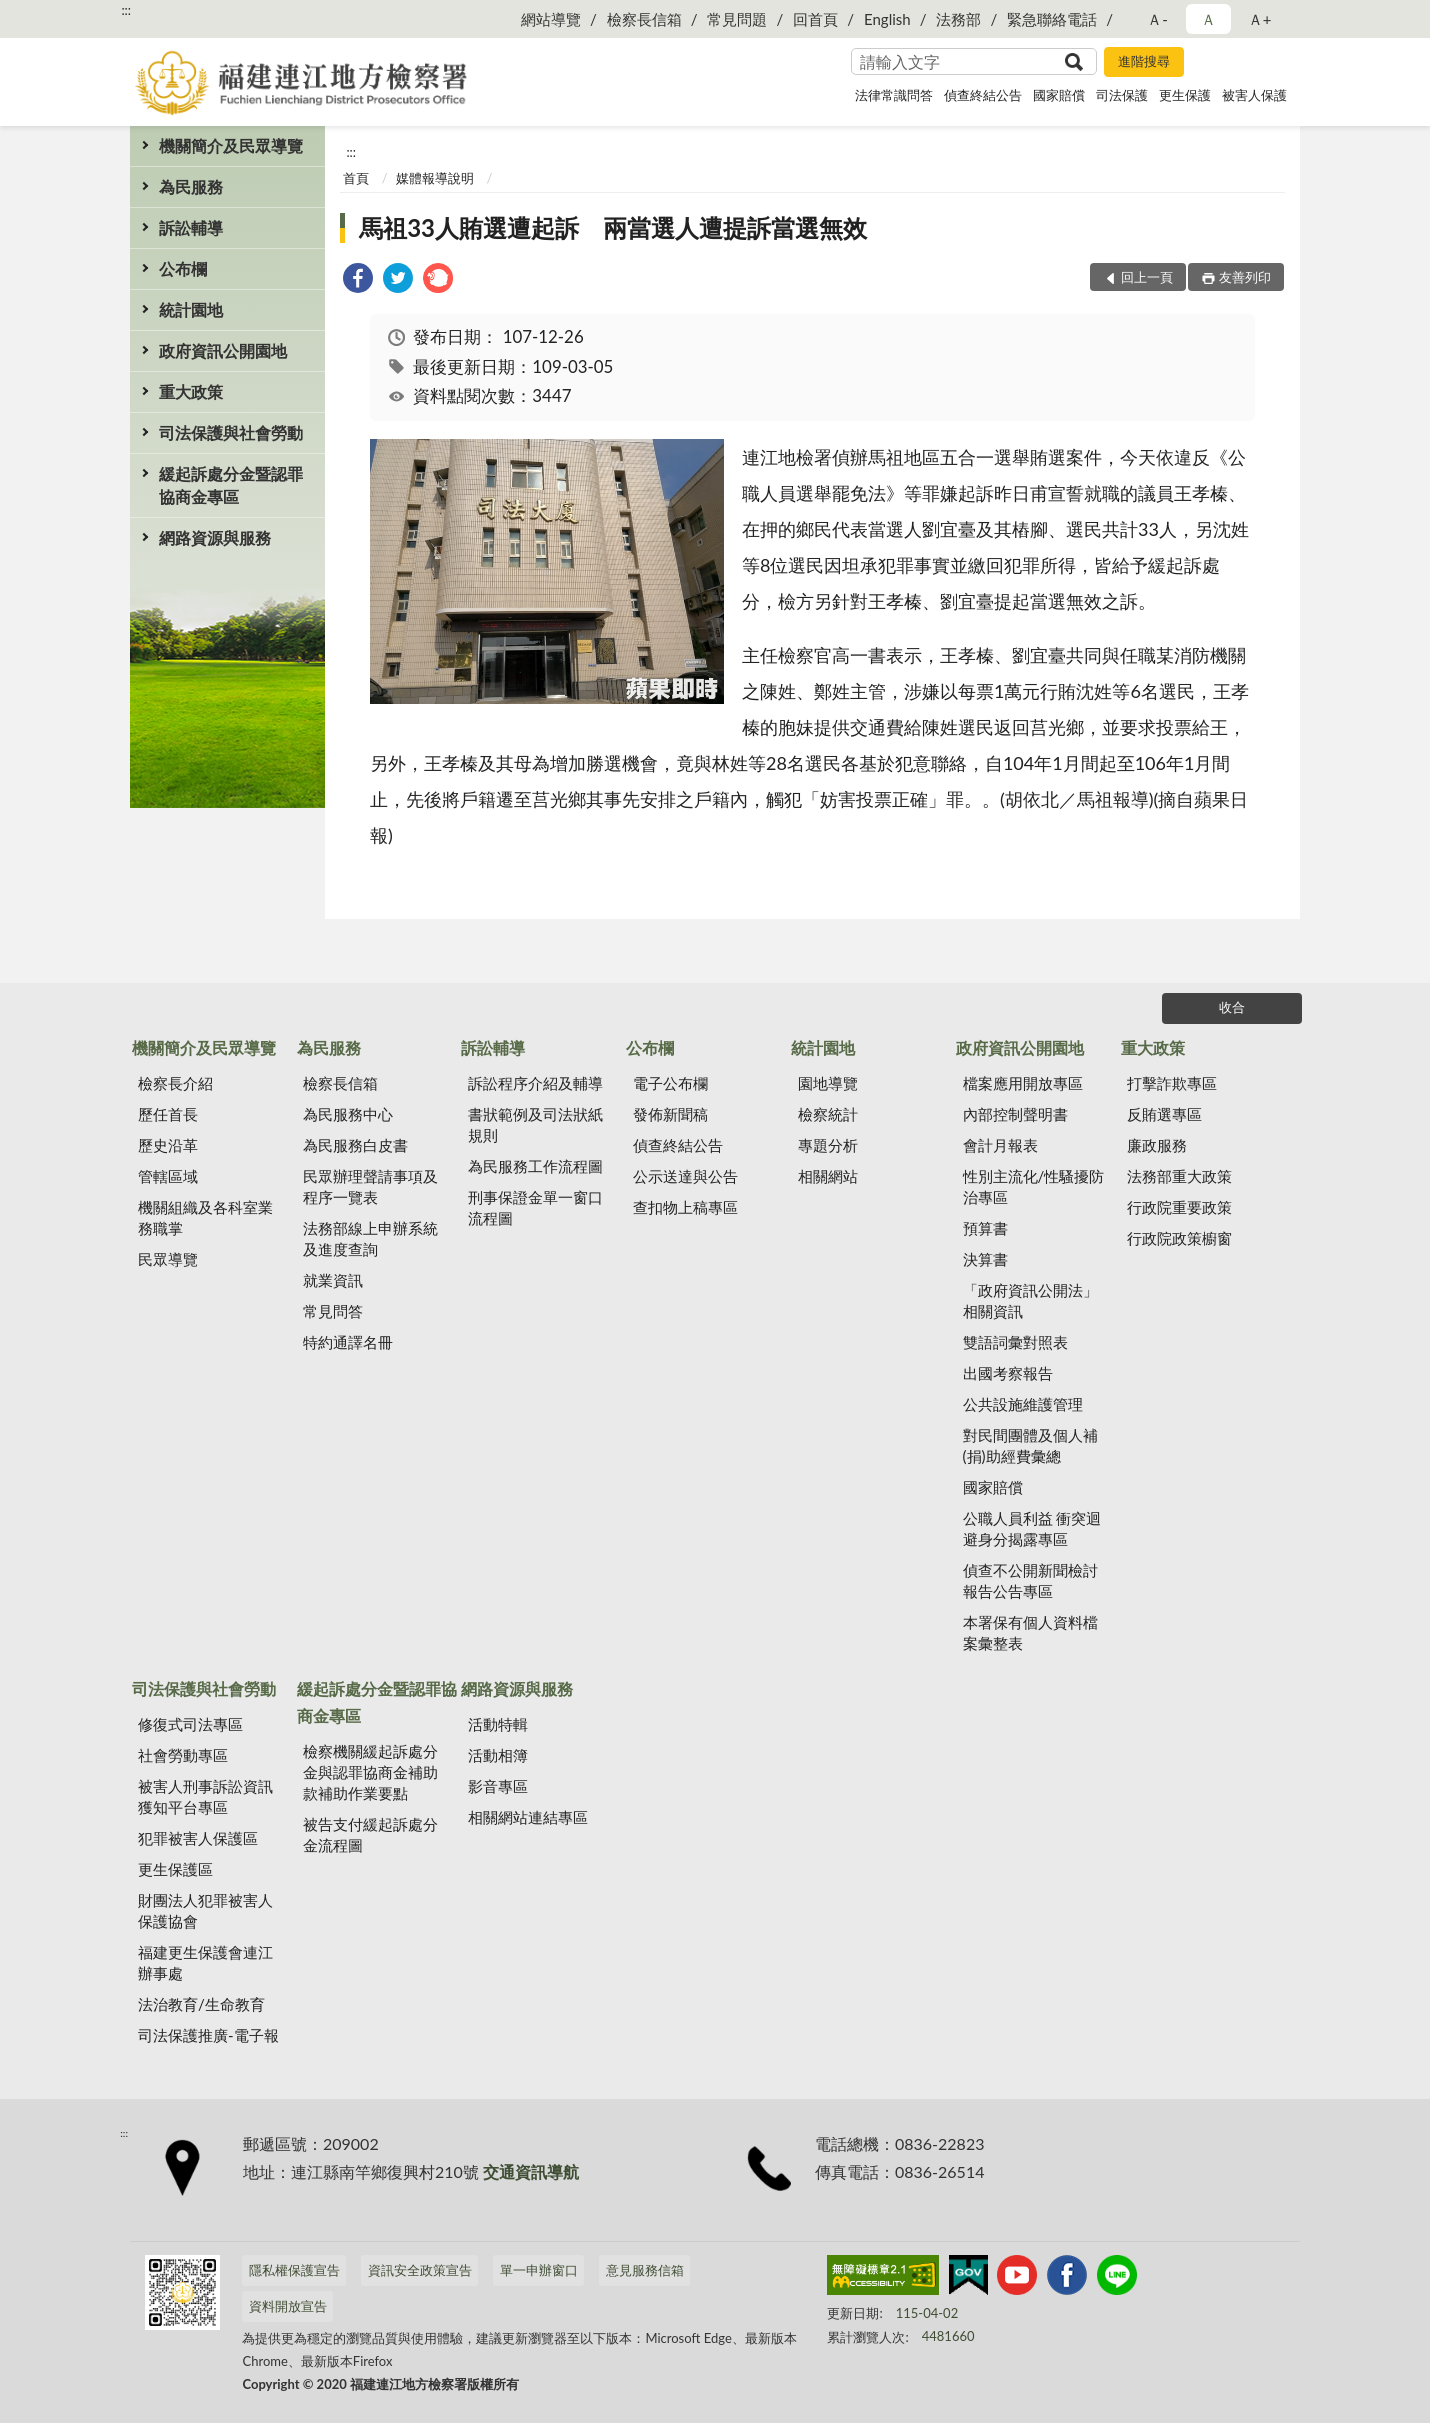  Describe the element at coordinates (370, 1772) in the screenshot. I see `檢察機關緩起訴處分金與認罪協商金補助款補助作業要點` at that location.